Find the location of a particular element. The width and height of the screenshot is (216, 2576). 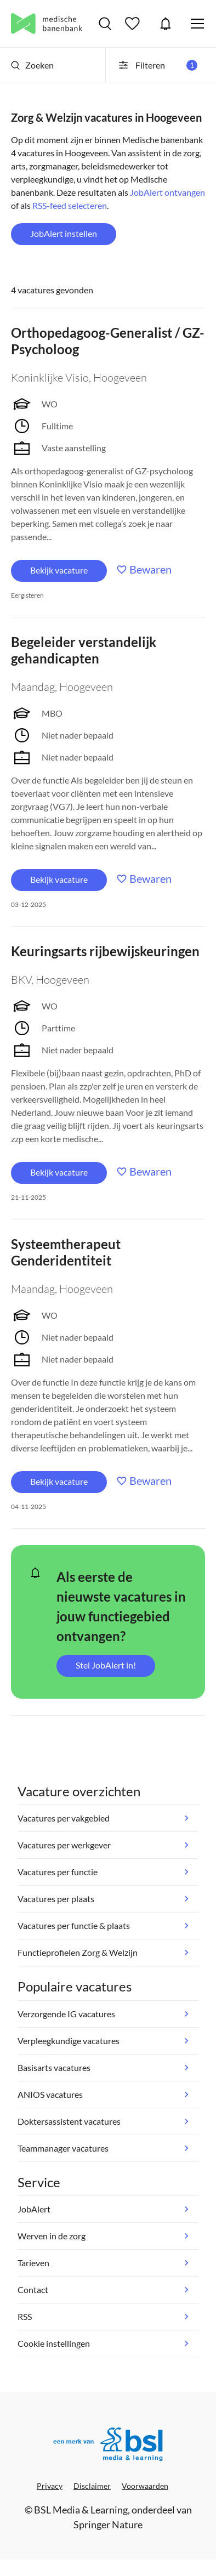

Cookie instellingen is located at coordinates (54, 2343).